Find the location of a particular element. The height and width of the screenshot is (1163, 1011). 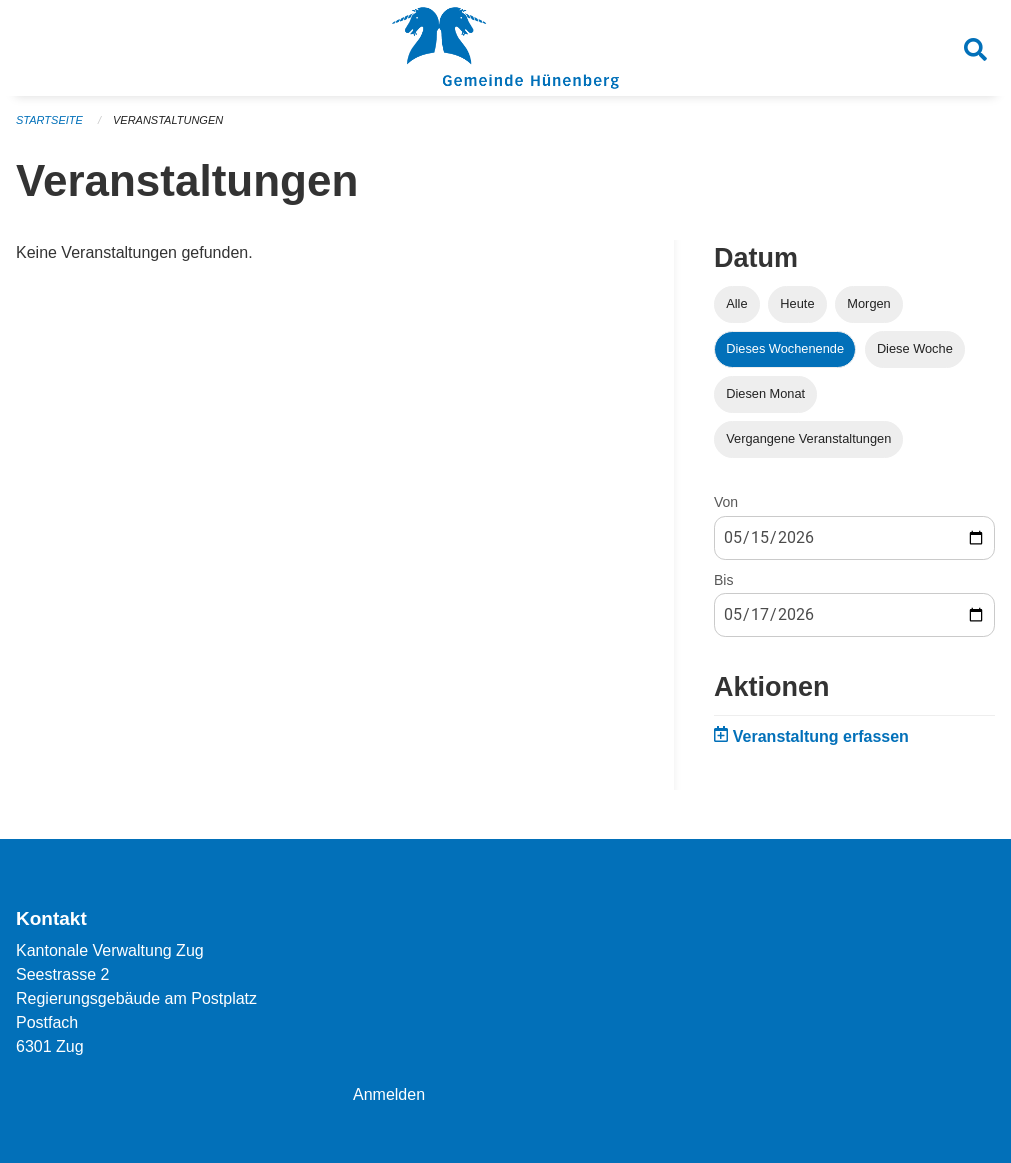

Startseite is located at coordinates (49, 120).